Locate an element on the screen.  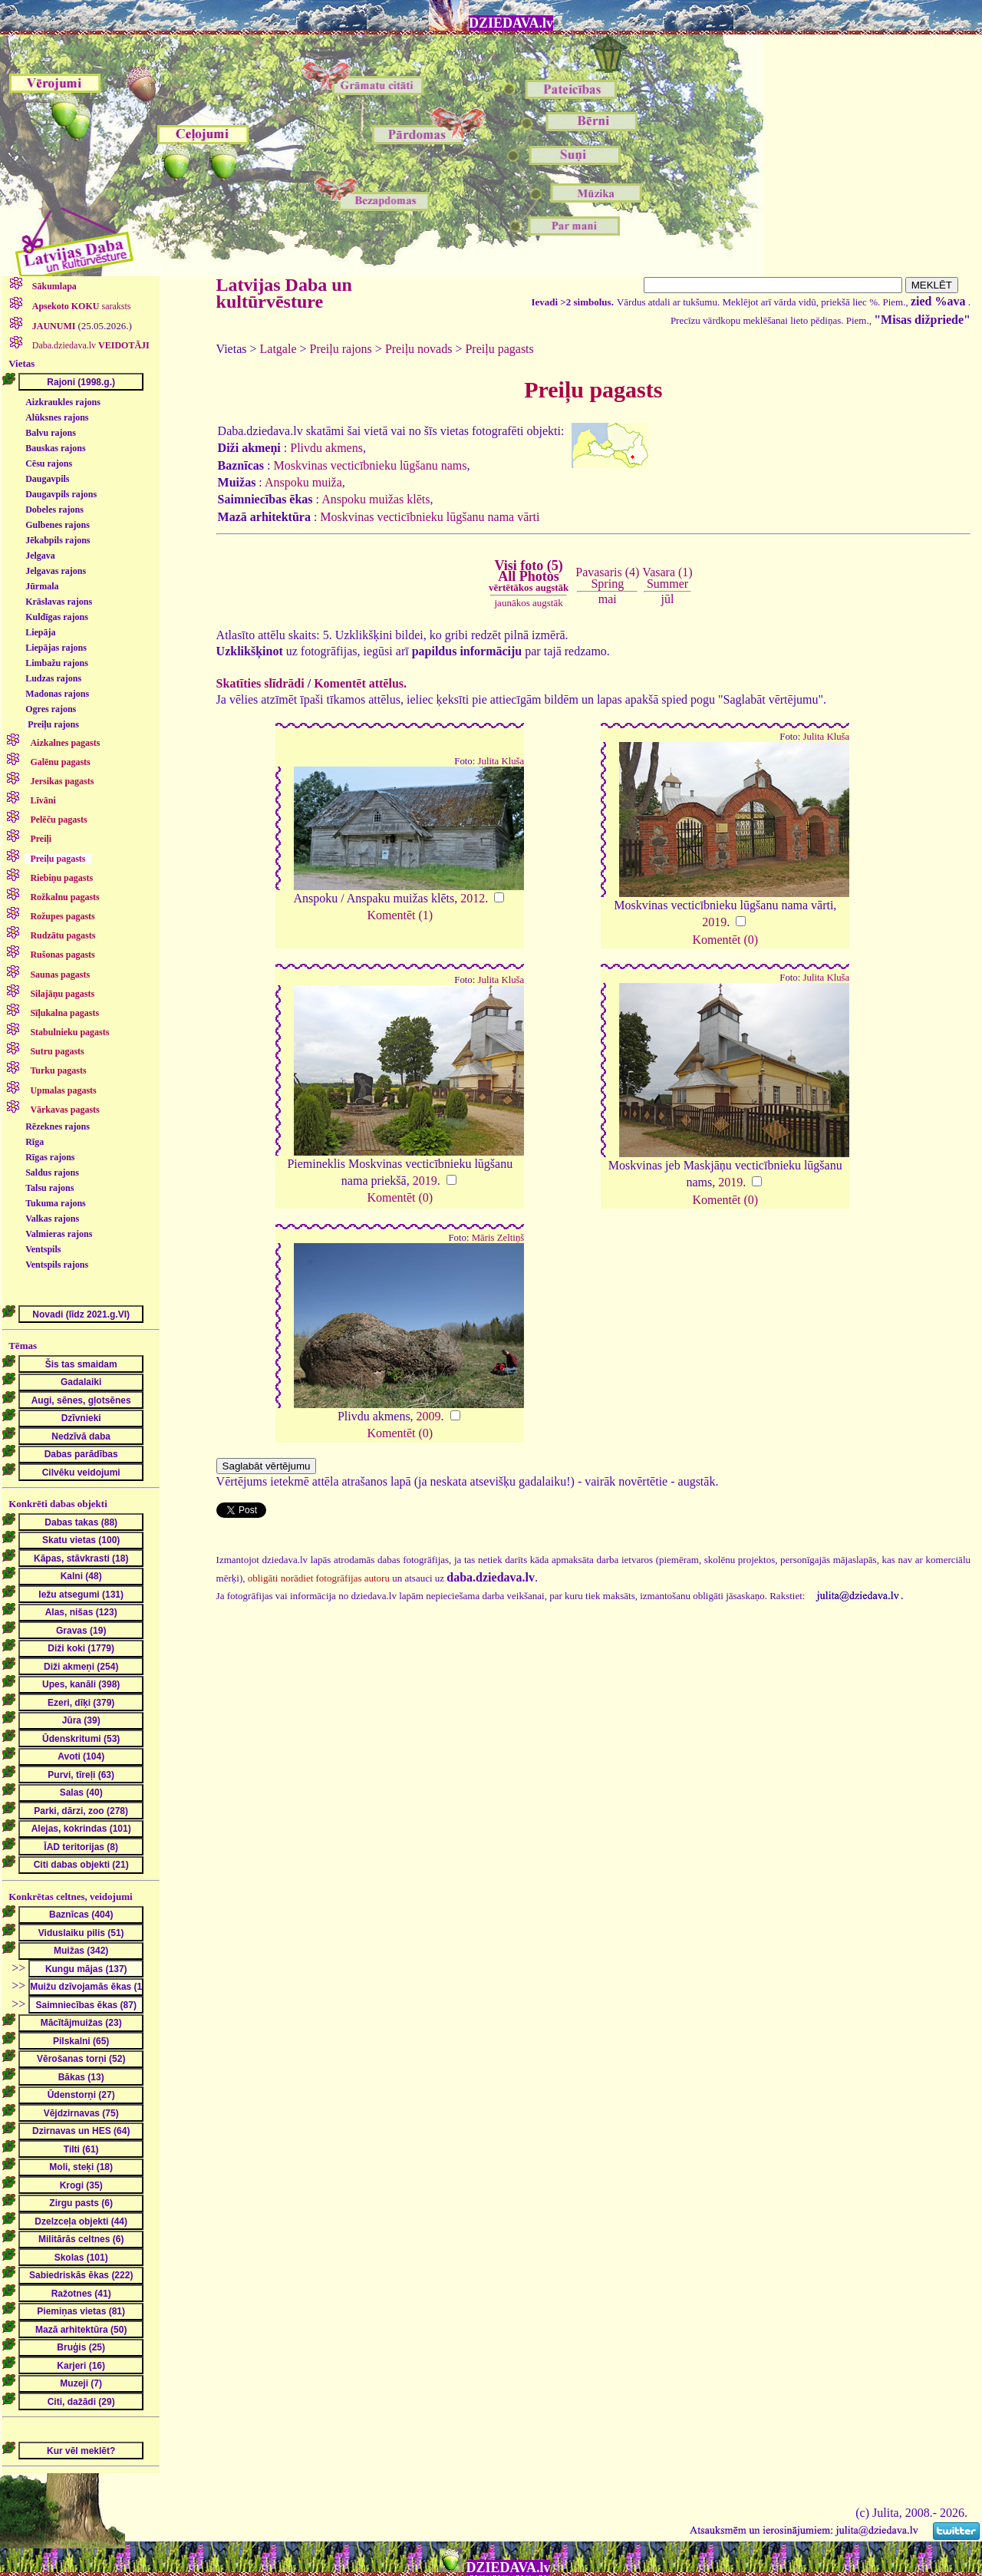
Tukuma rajons is located at coordinates (55, 1203).